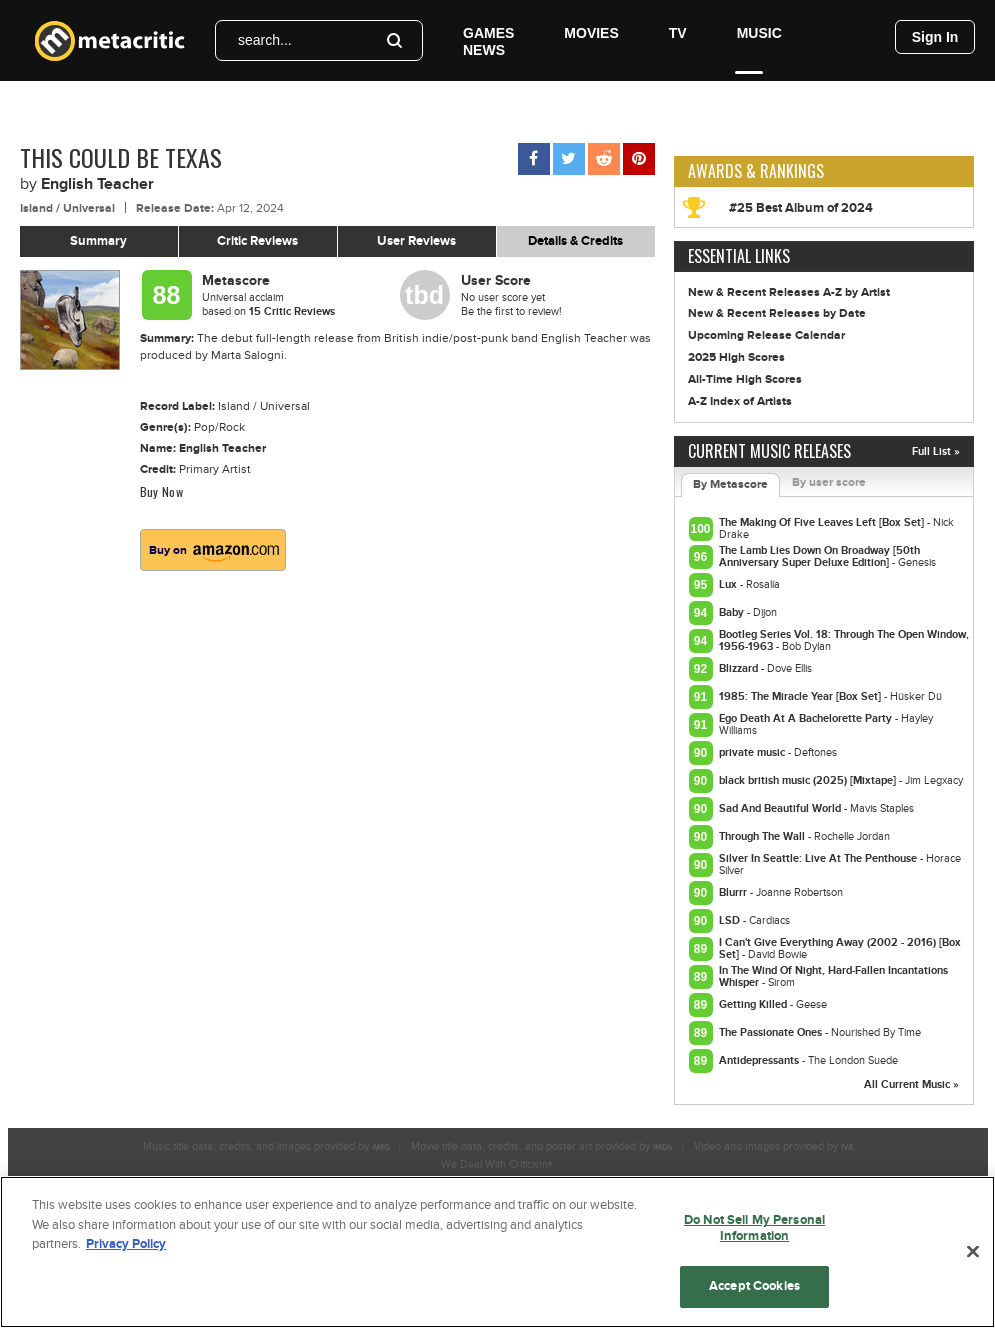 This screenshot has width=995, height=1328. What do you see at coordinates (936, 451) in the screenshot?
I see `Full List »` at bounding box center [936, 451].